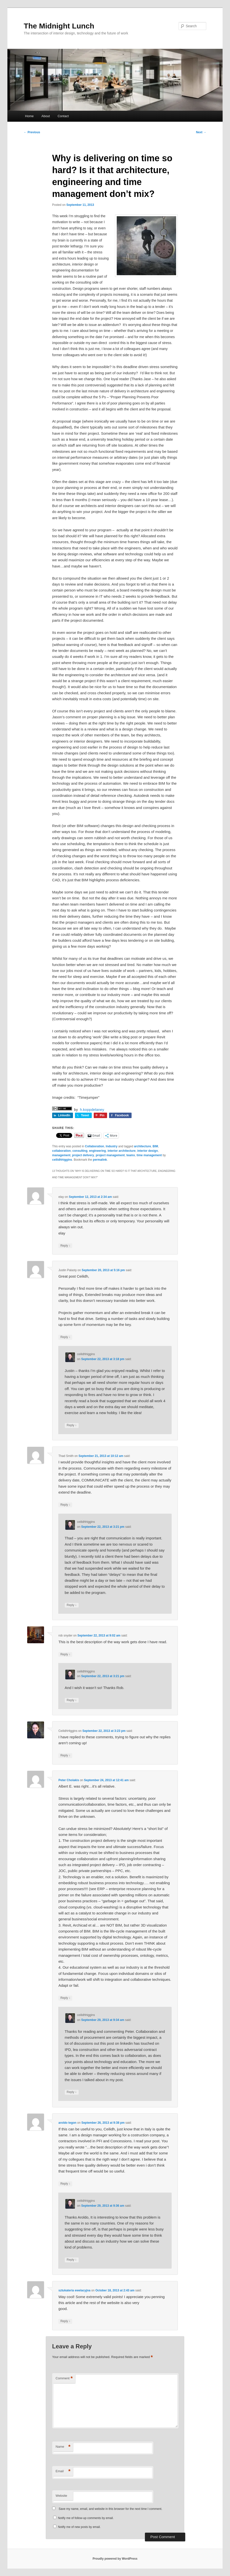 The height and width of the screenshot is (2576, 230). What do you see at coordinates (155, 1146) in the screenshot?
I see `BIM` at bounding box center [155, 1146].